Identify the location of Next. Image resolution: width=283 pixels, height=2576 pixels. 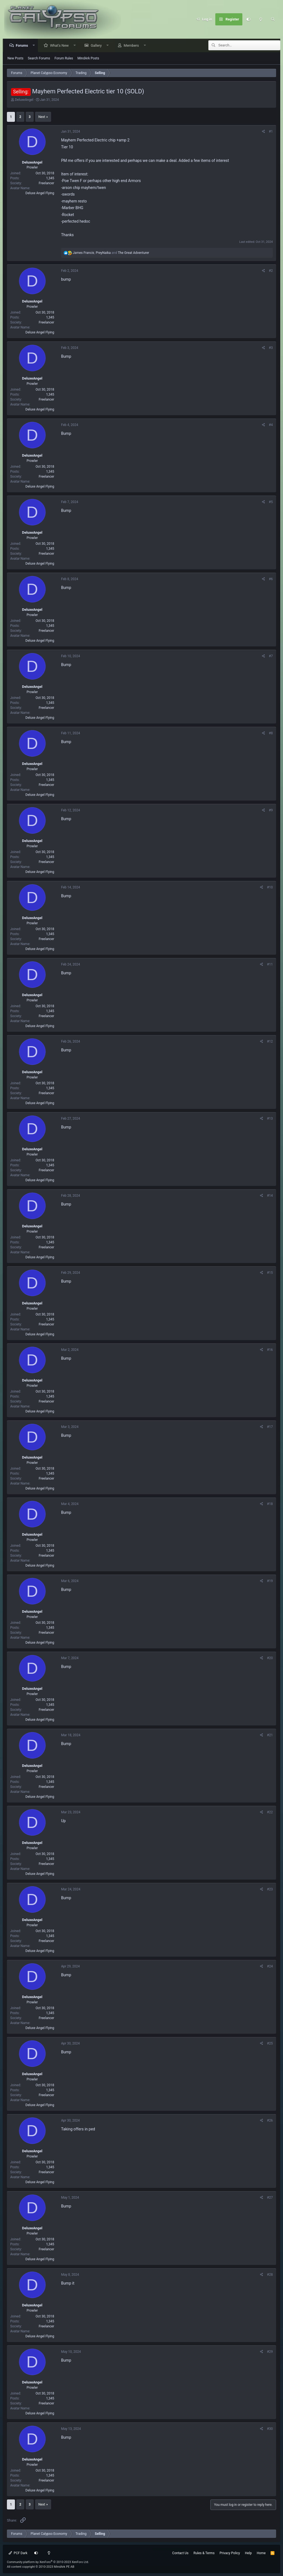
(41, 117).